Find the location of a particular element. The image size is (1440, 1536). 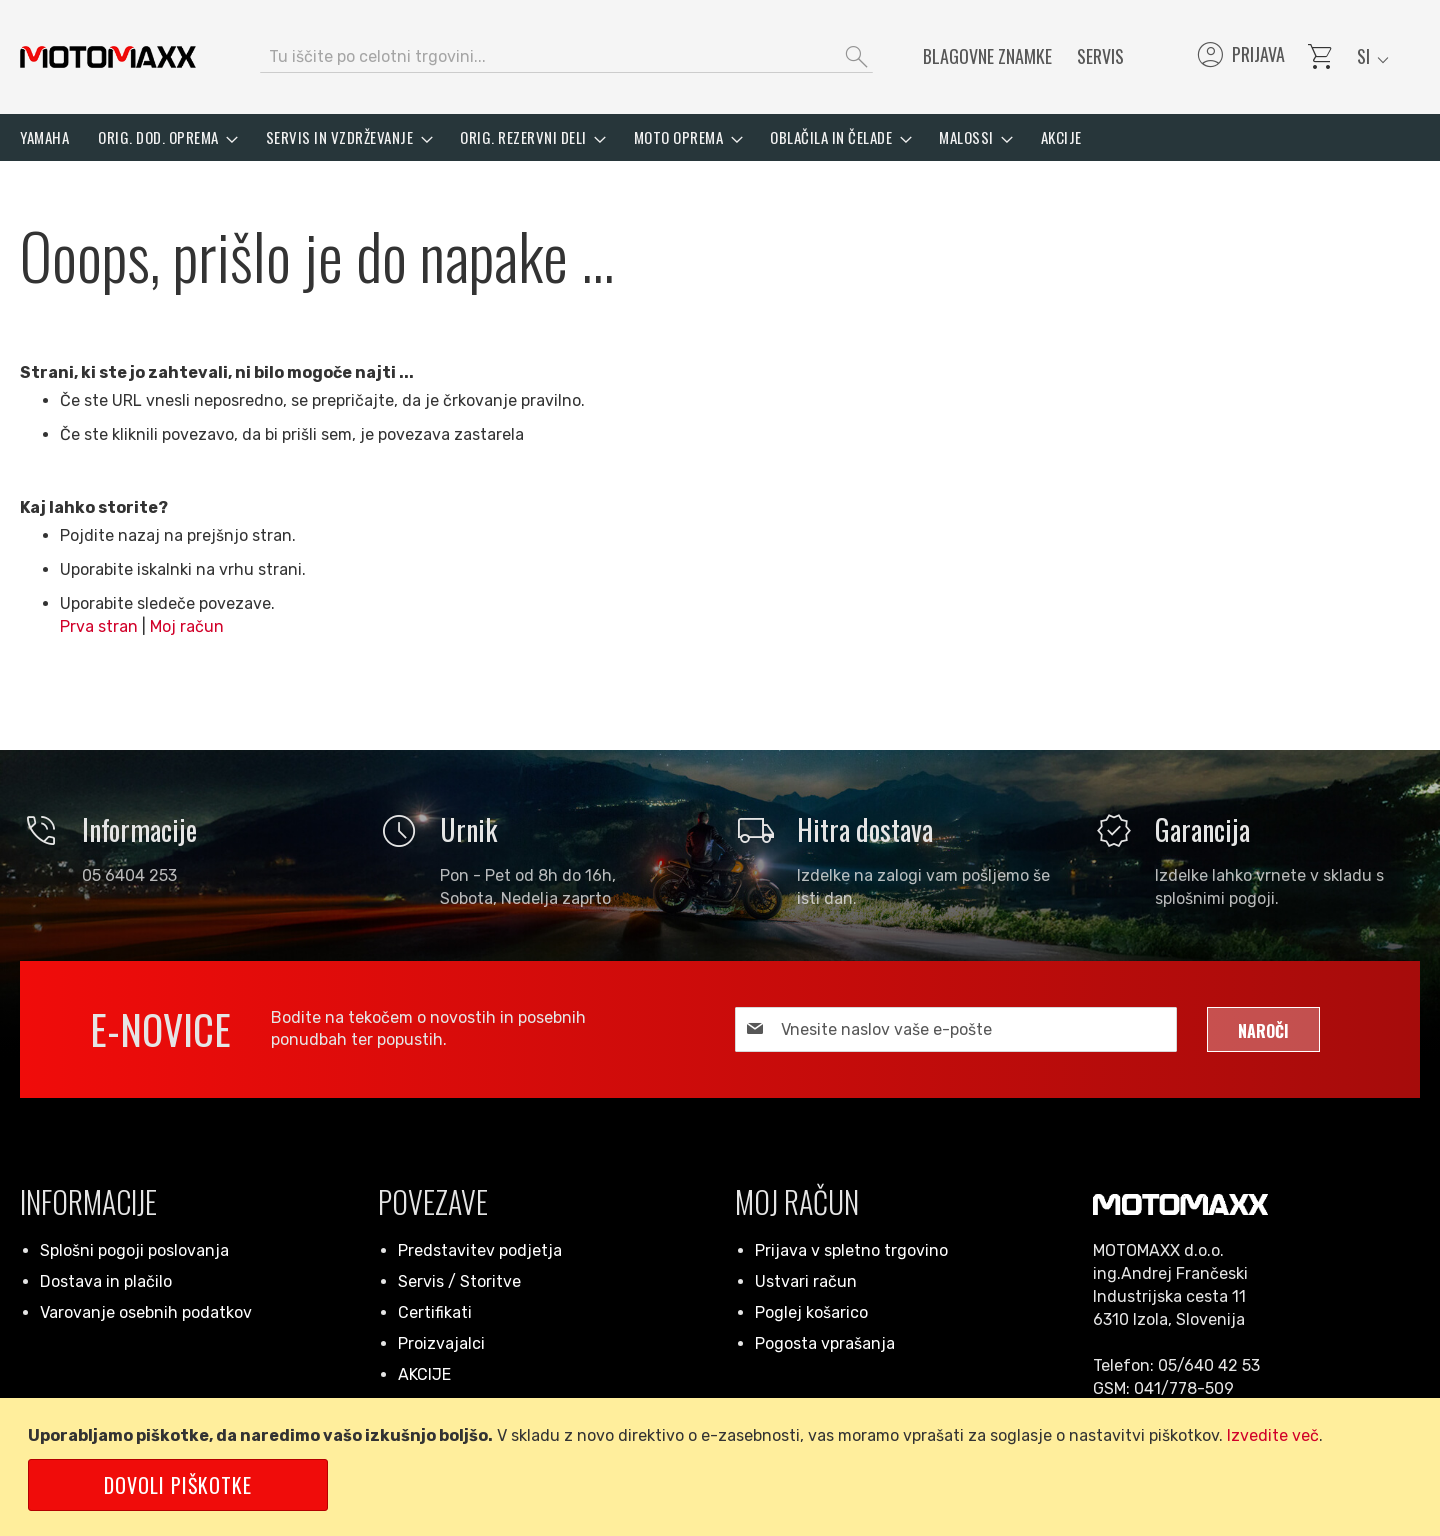

Prijava is located at coordinates (1239, 57).